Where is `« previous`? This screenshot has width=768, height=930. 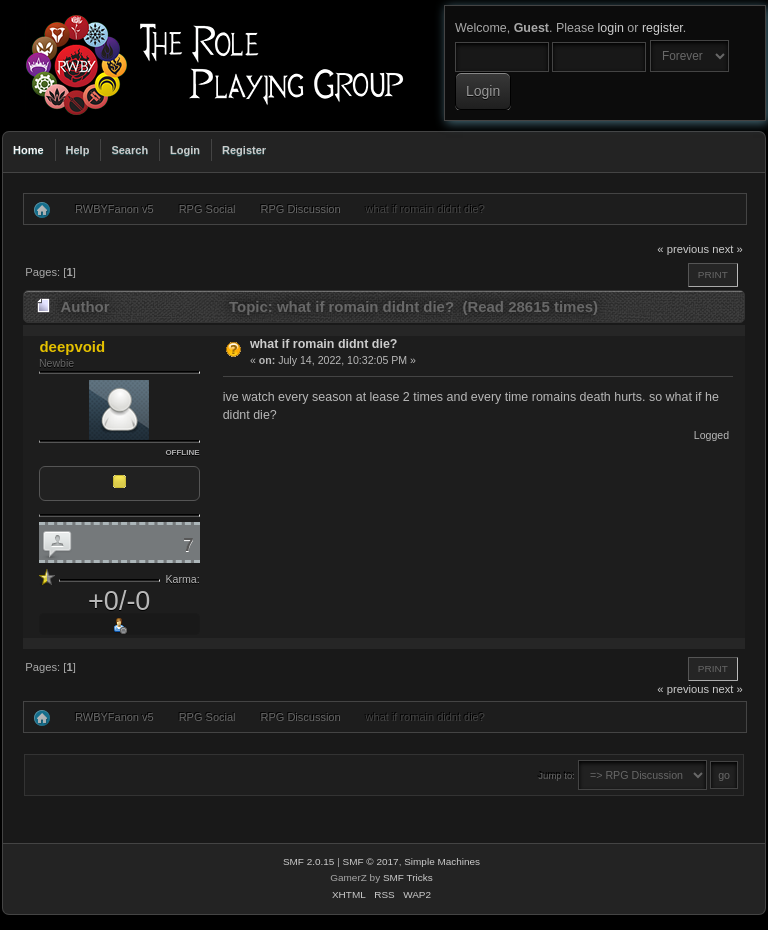 « previous is located at coordinates (683, 249).